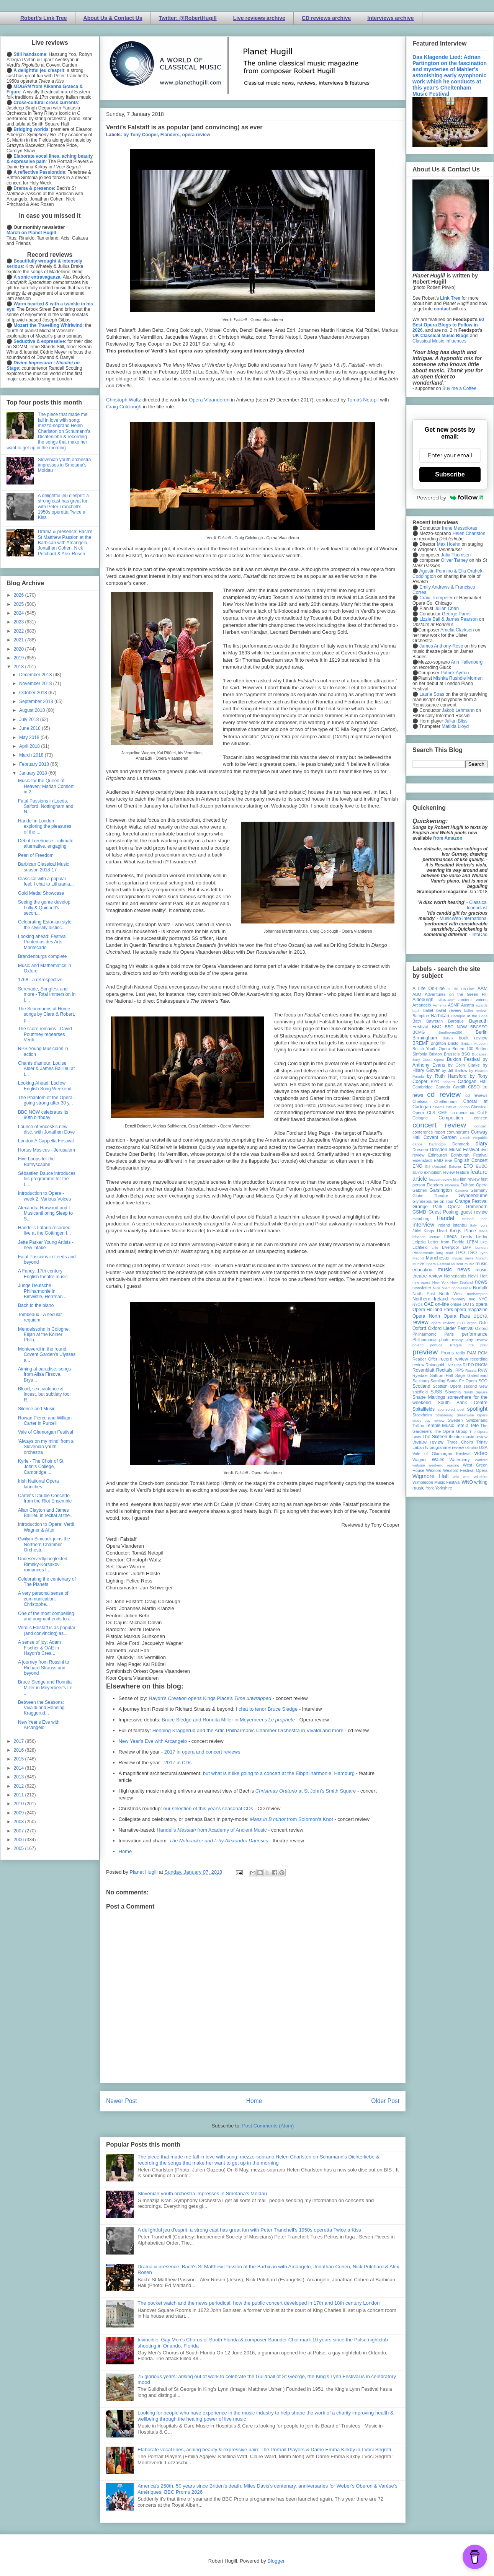  Describe the element at coordinates (455, 1070) in the screenshot. I see `by Jill Barlow` at that location.